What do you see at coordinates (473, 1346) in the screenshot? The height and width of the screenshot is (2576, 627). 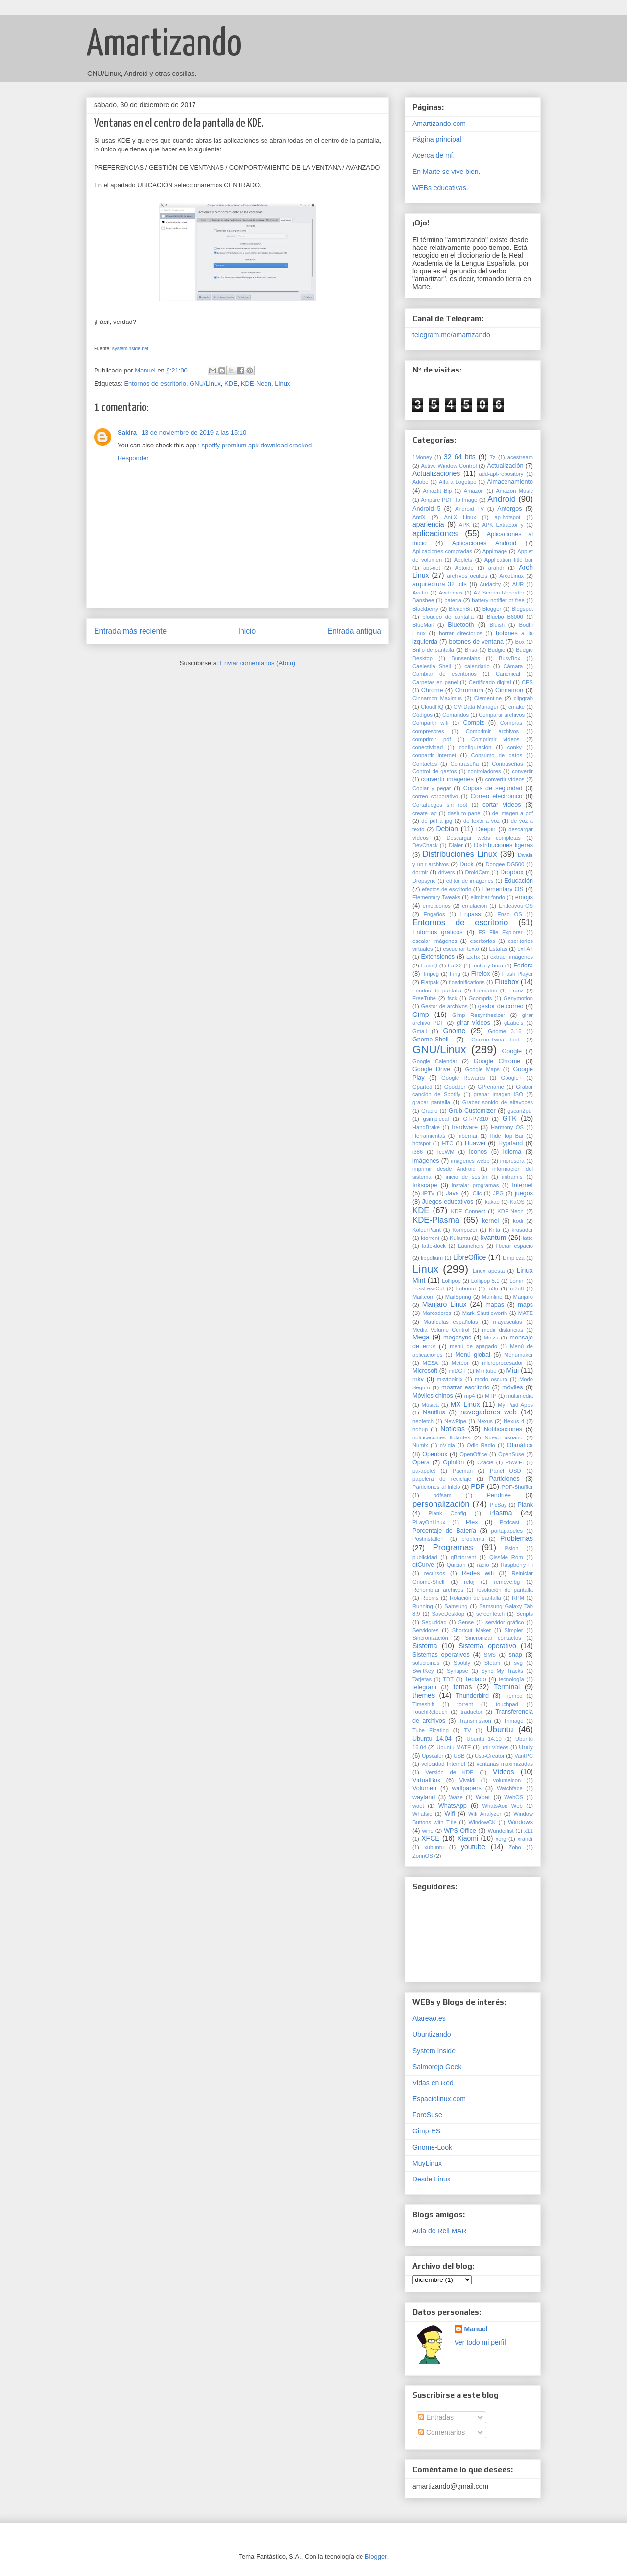 I see `menú de apagado` at bounding box center [473, 1346].